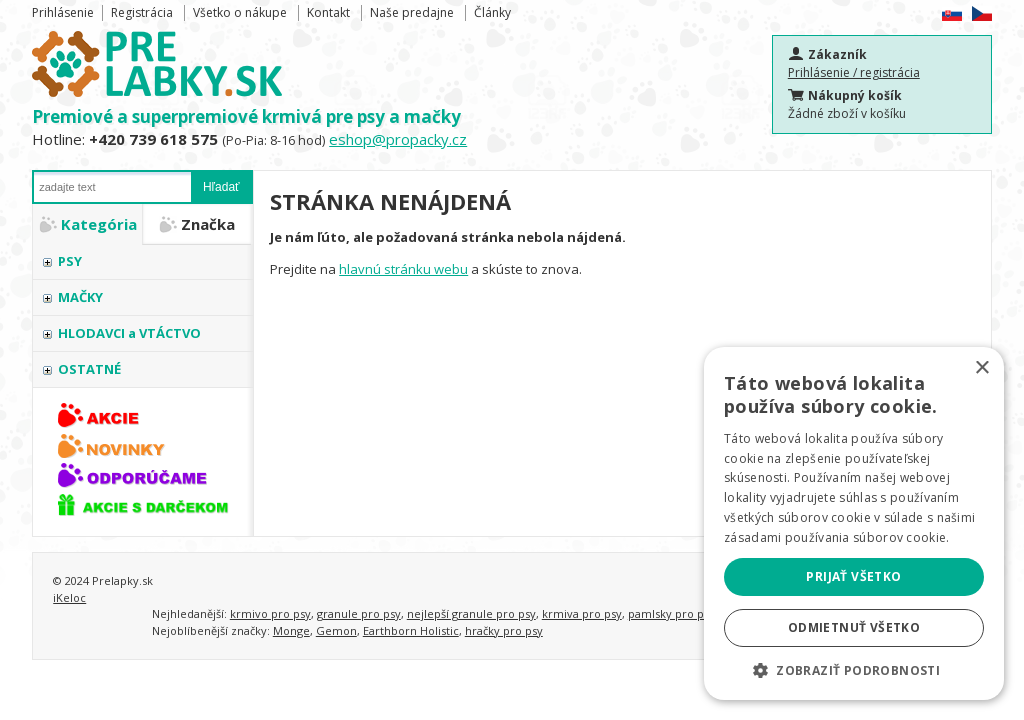 The image size is (1024, 720). What do you see at coordinates (70, 261) in the screenshot?
I see `PSY` at bounding box center [70, 261].